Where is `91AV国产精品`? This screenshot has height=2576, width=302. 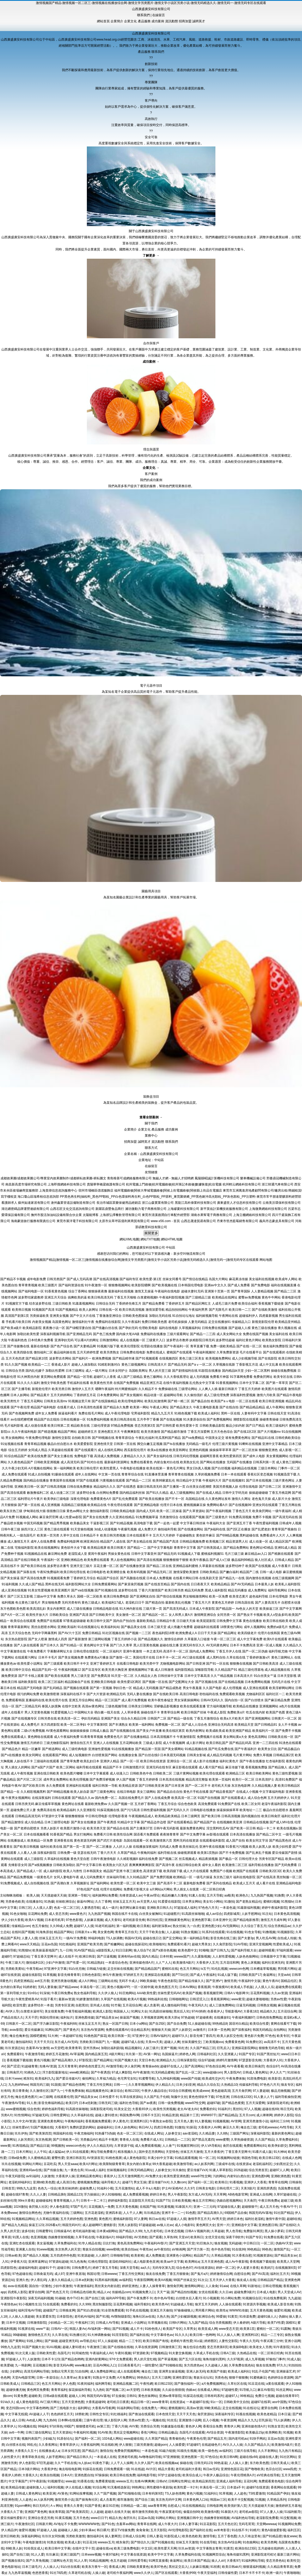 91AV国产精品 is located at coordinates (84, 1950).